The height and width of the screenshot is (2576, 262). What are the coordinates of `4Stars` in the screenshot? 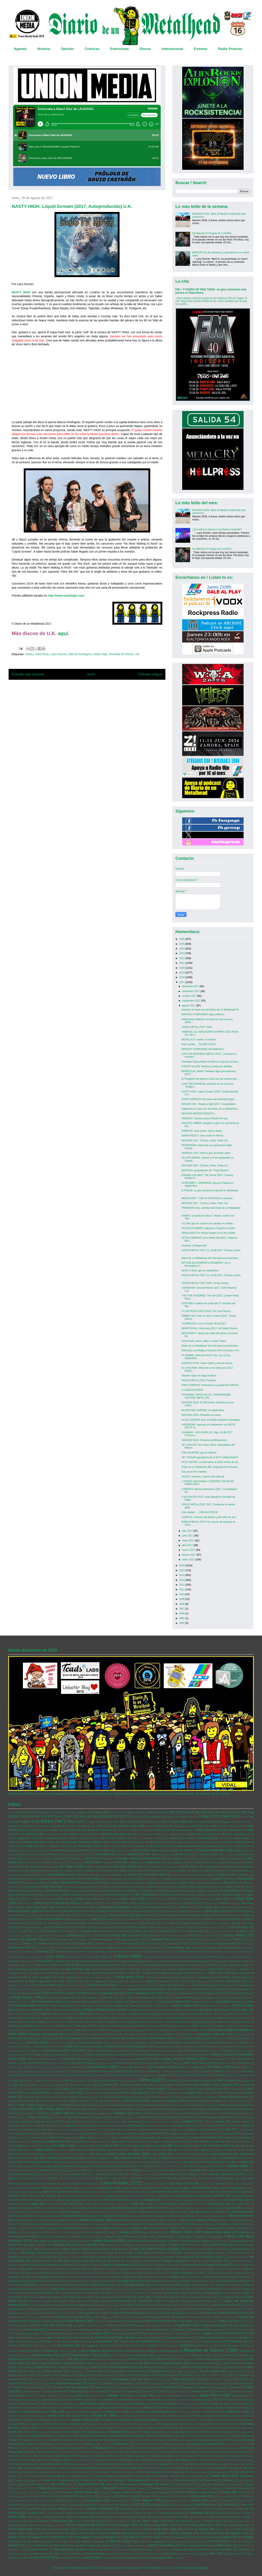 It's located at (29, 654).